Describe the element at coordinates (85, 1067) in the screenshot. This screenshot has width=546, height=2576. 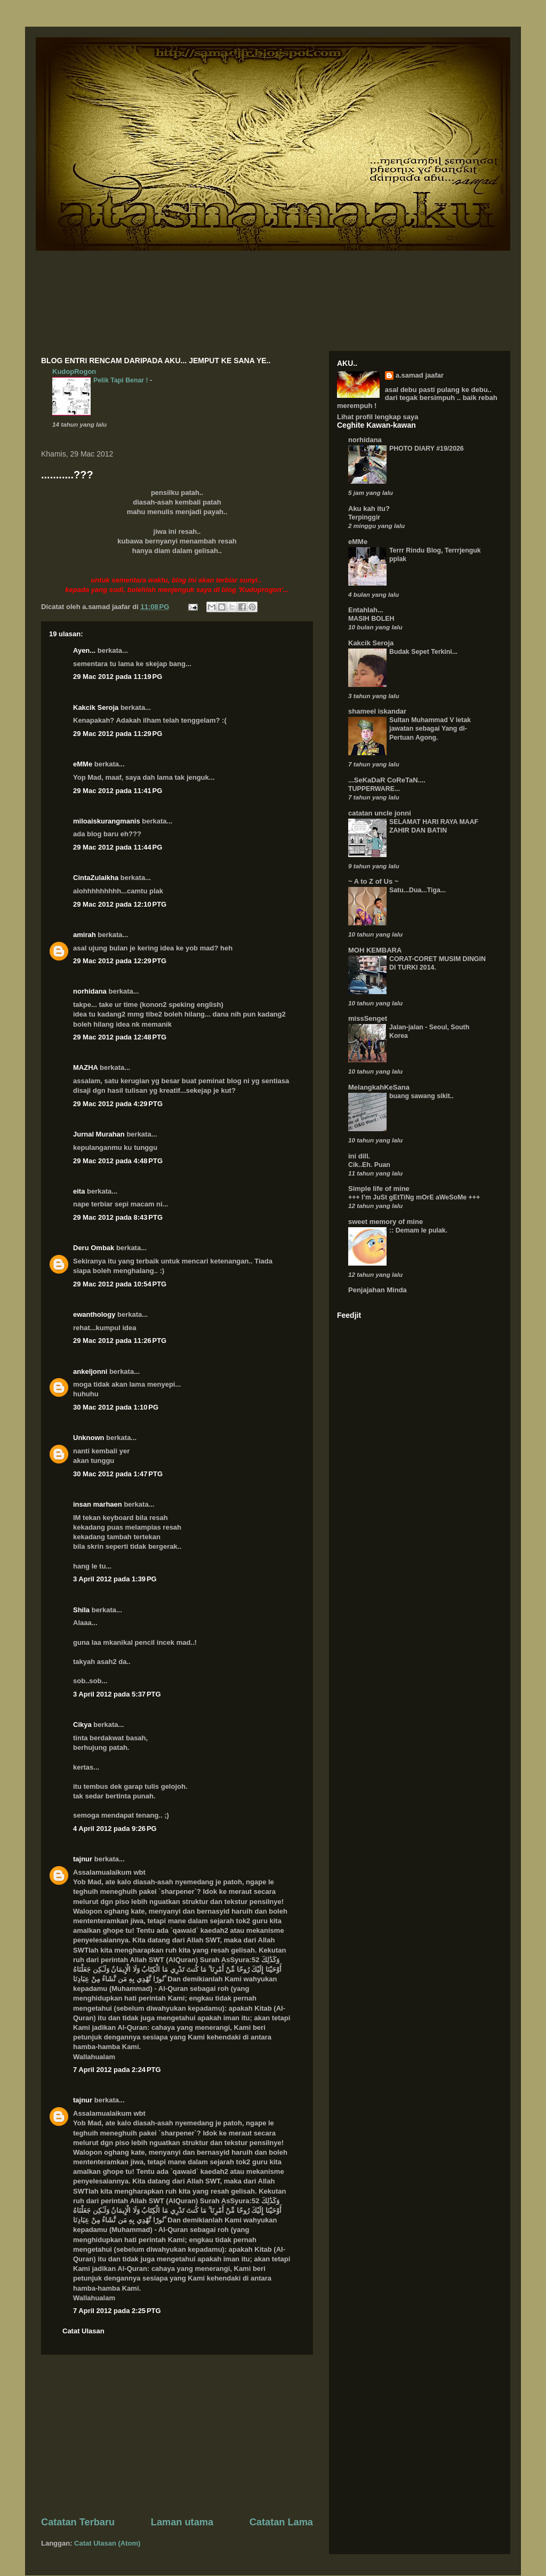
I see `MAZHA` at that location.